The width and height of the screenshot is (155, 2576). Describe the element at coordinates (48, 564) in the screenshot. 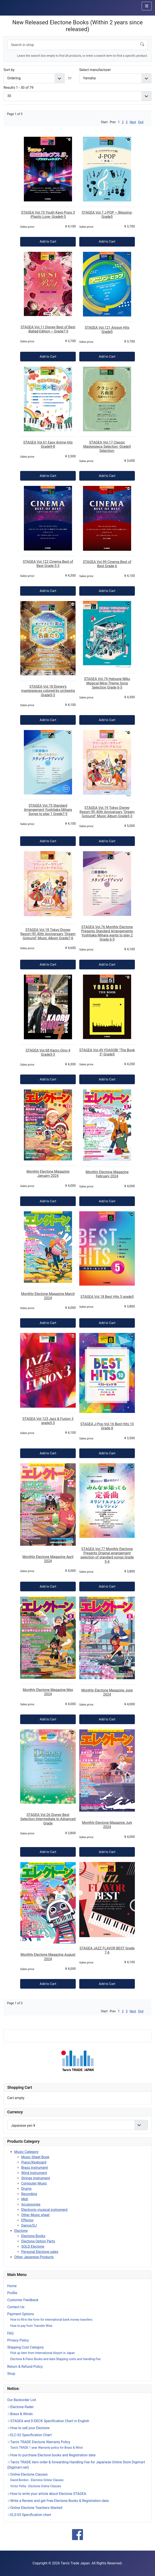

I see `STAGEA Vol.122 Cinema Best of Best Grade 5-3` at that location.